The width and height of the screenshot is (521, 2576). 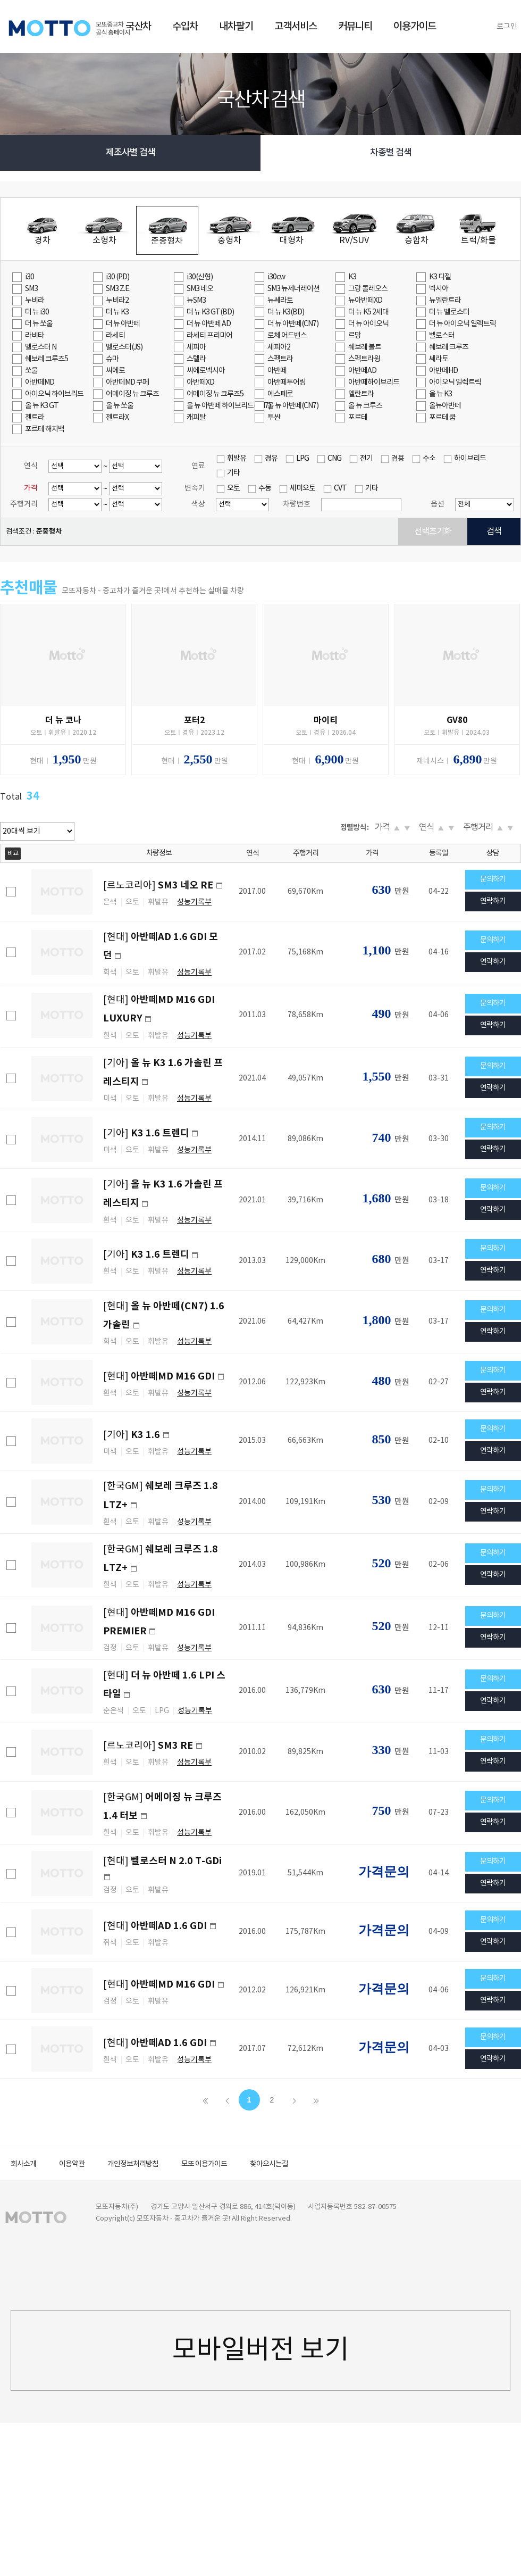 What do you see at coordinates (493, 879) in the screenshot?
I see `문의하기` at bounding box center [493, 879].